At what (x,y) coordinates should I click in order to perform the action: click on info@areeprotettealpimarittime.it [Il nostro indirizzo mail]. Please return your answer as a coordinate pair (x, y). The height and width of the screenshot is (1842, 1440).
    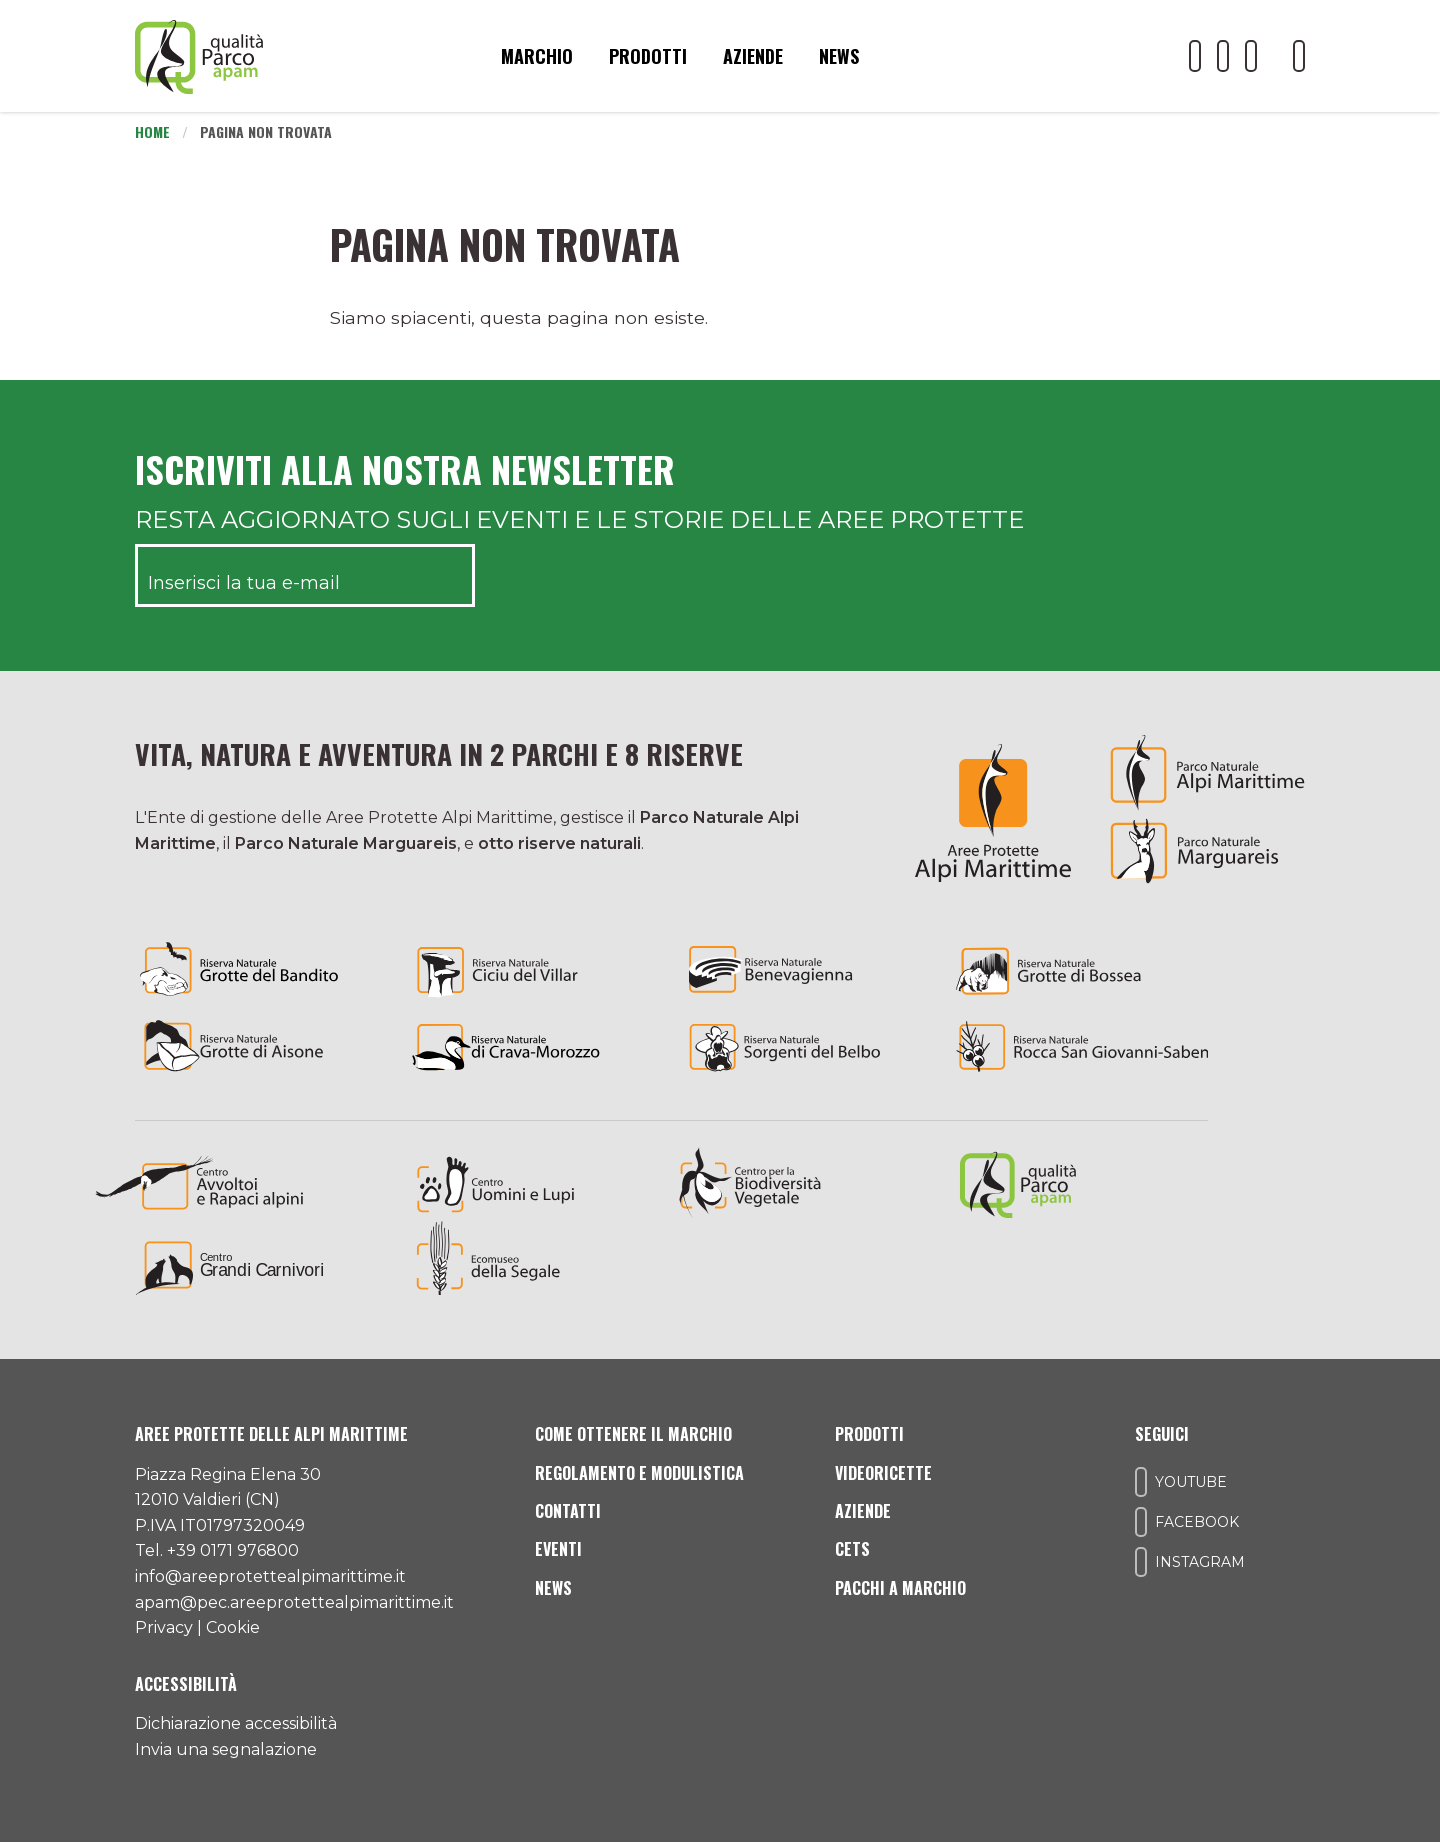
    Looking at the image, I should click on (270, 1576).